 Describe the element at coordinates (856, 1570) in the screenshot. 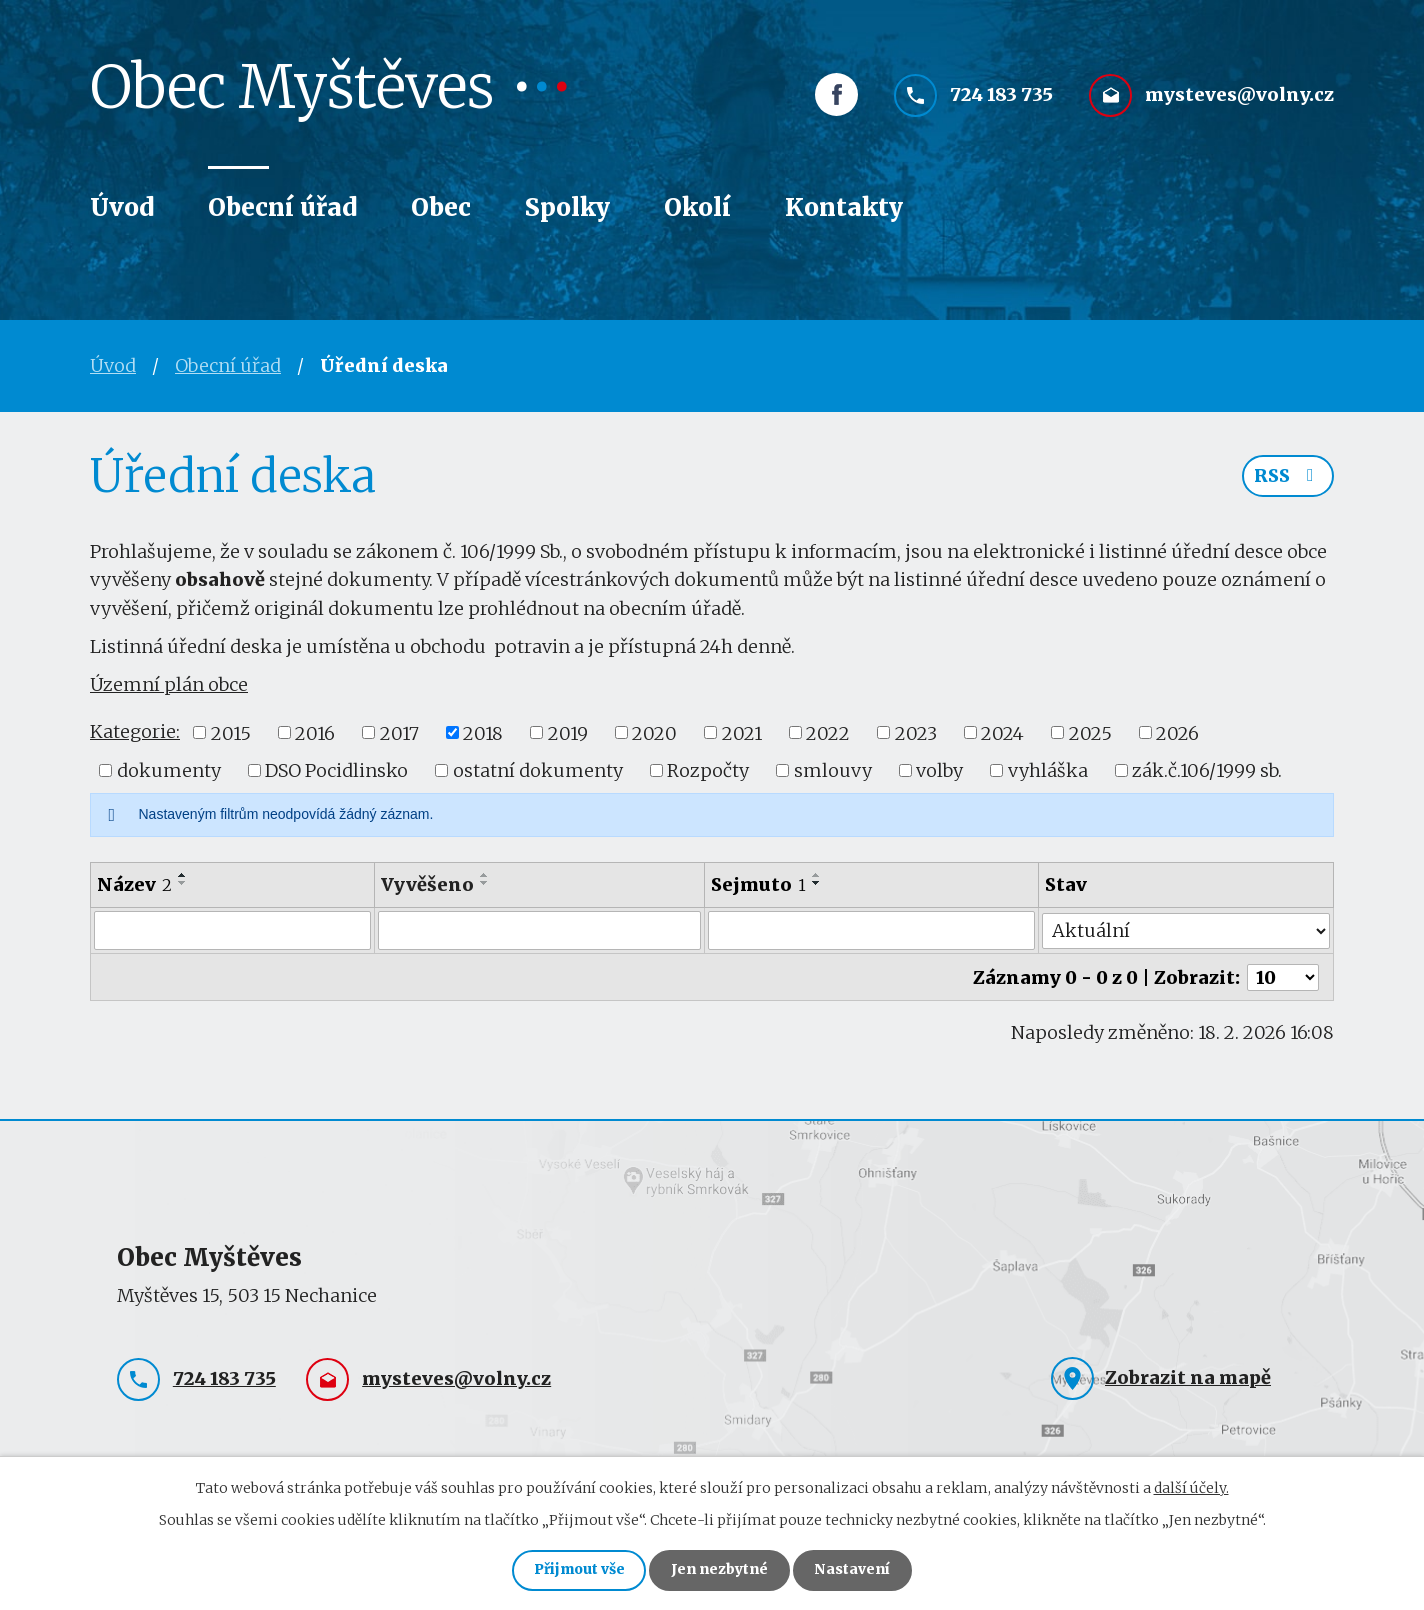

I see `Nastavení` at that location.